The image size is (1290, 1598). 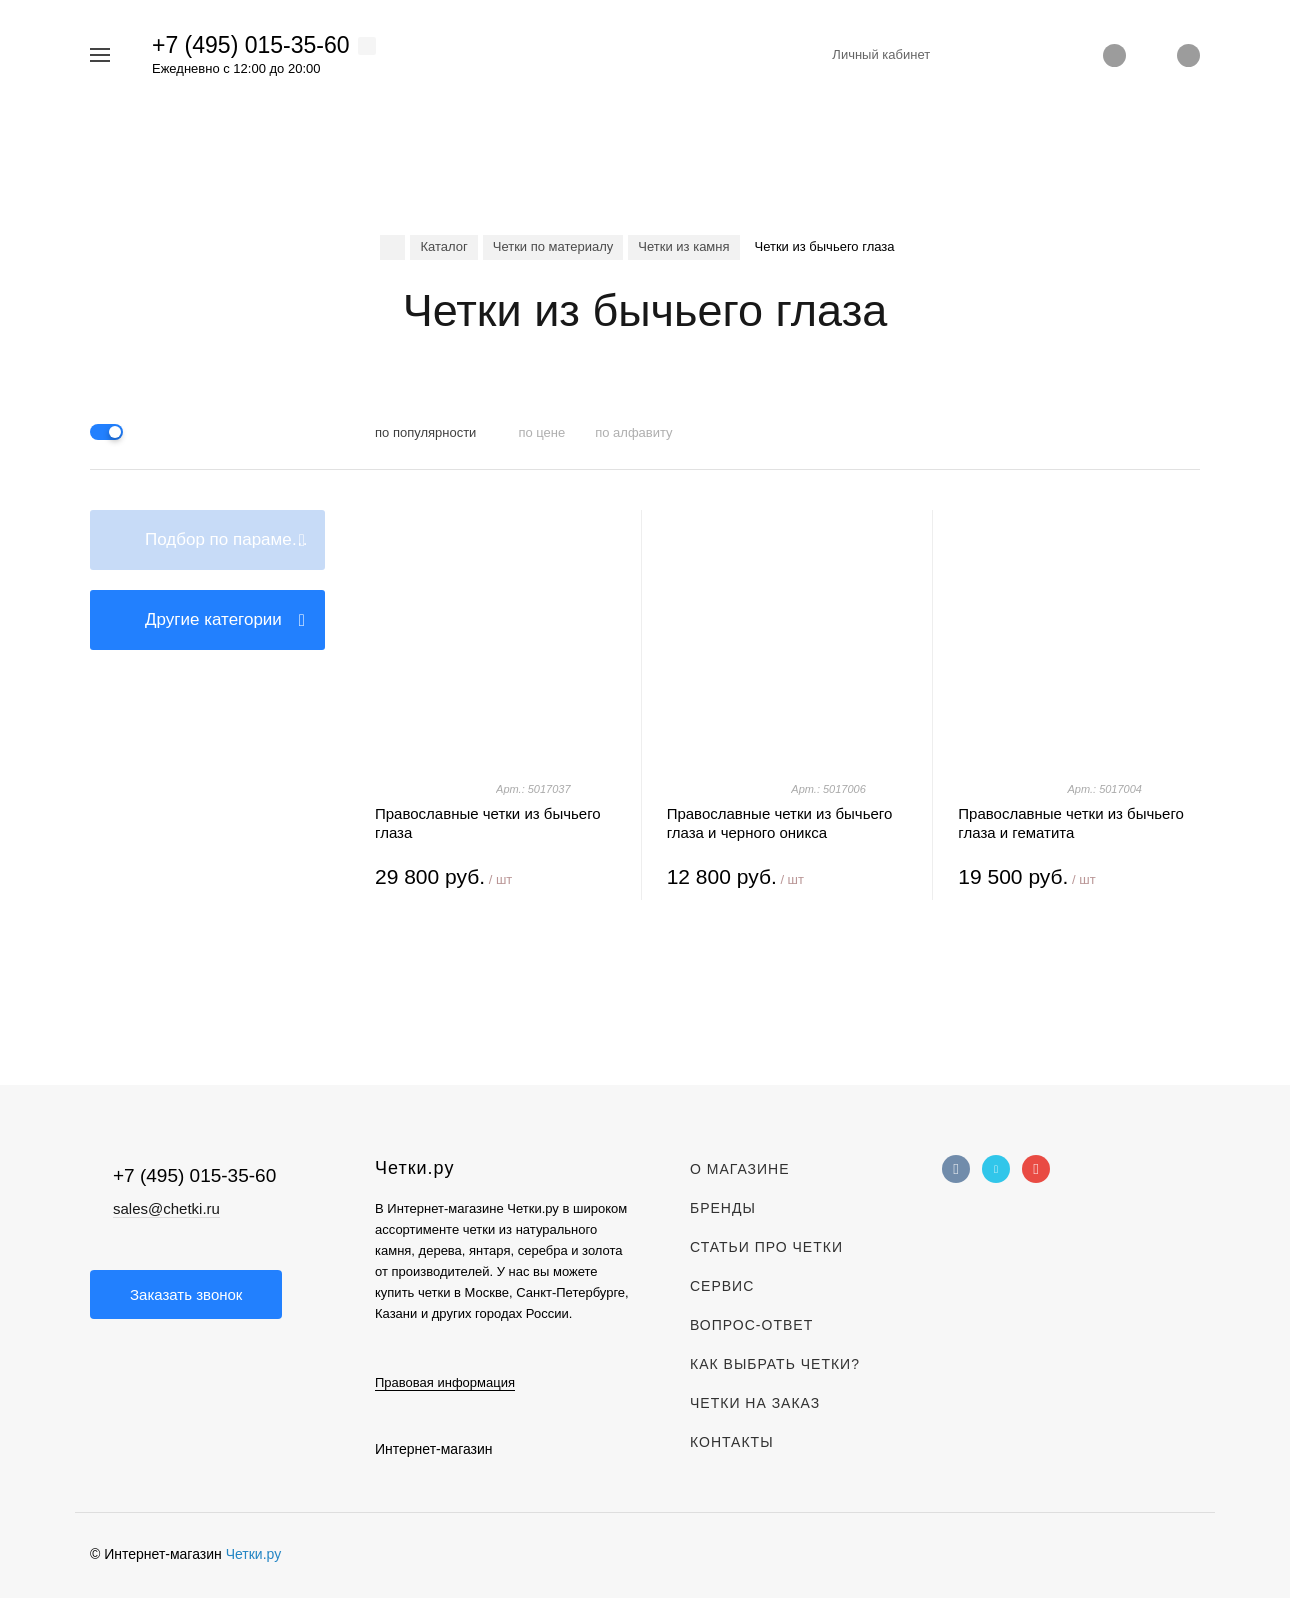 I want to click on Четки на заказ, so click(x=755, y=1403).